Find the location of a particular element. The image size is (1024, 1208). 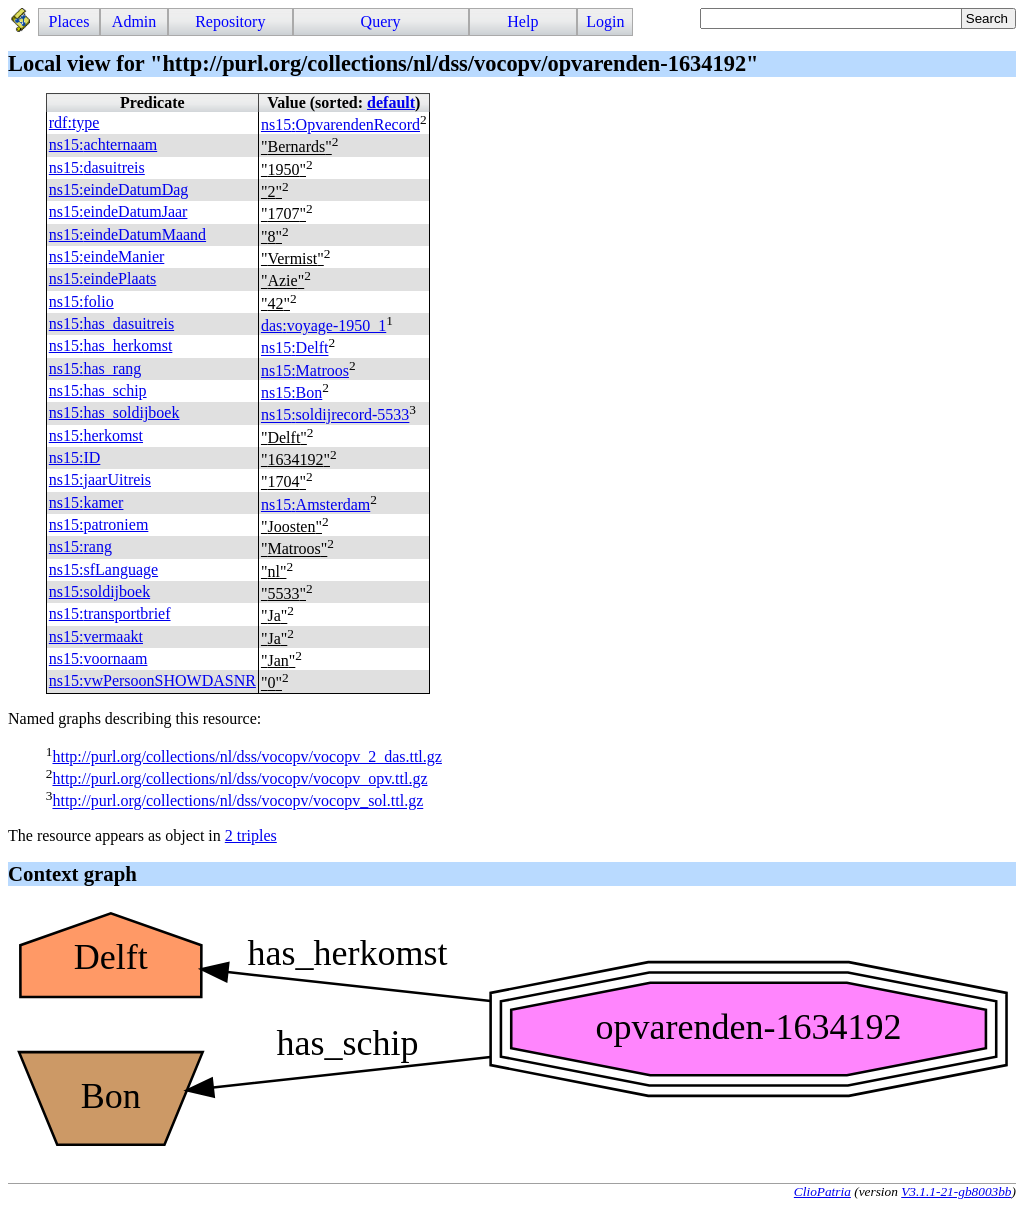

http://purl.org/collections/nl/dss/vocopv/vocopv_2_das.ttl.gz is located at coordinates (246, 756).